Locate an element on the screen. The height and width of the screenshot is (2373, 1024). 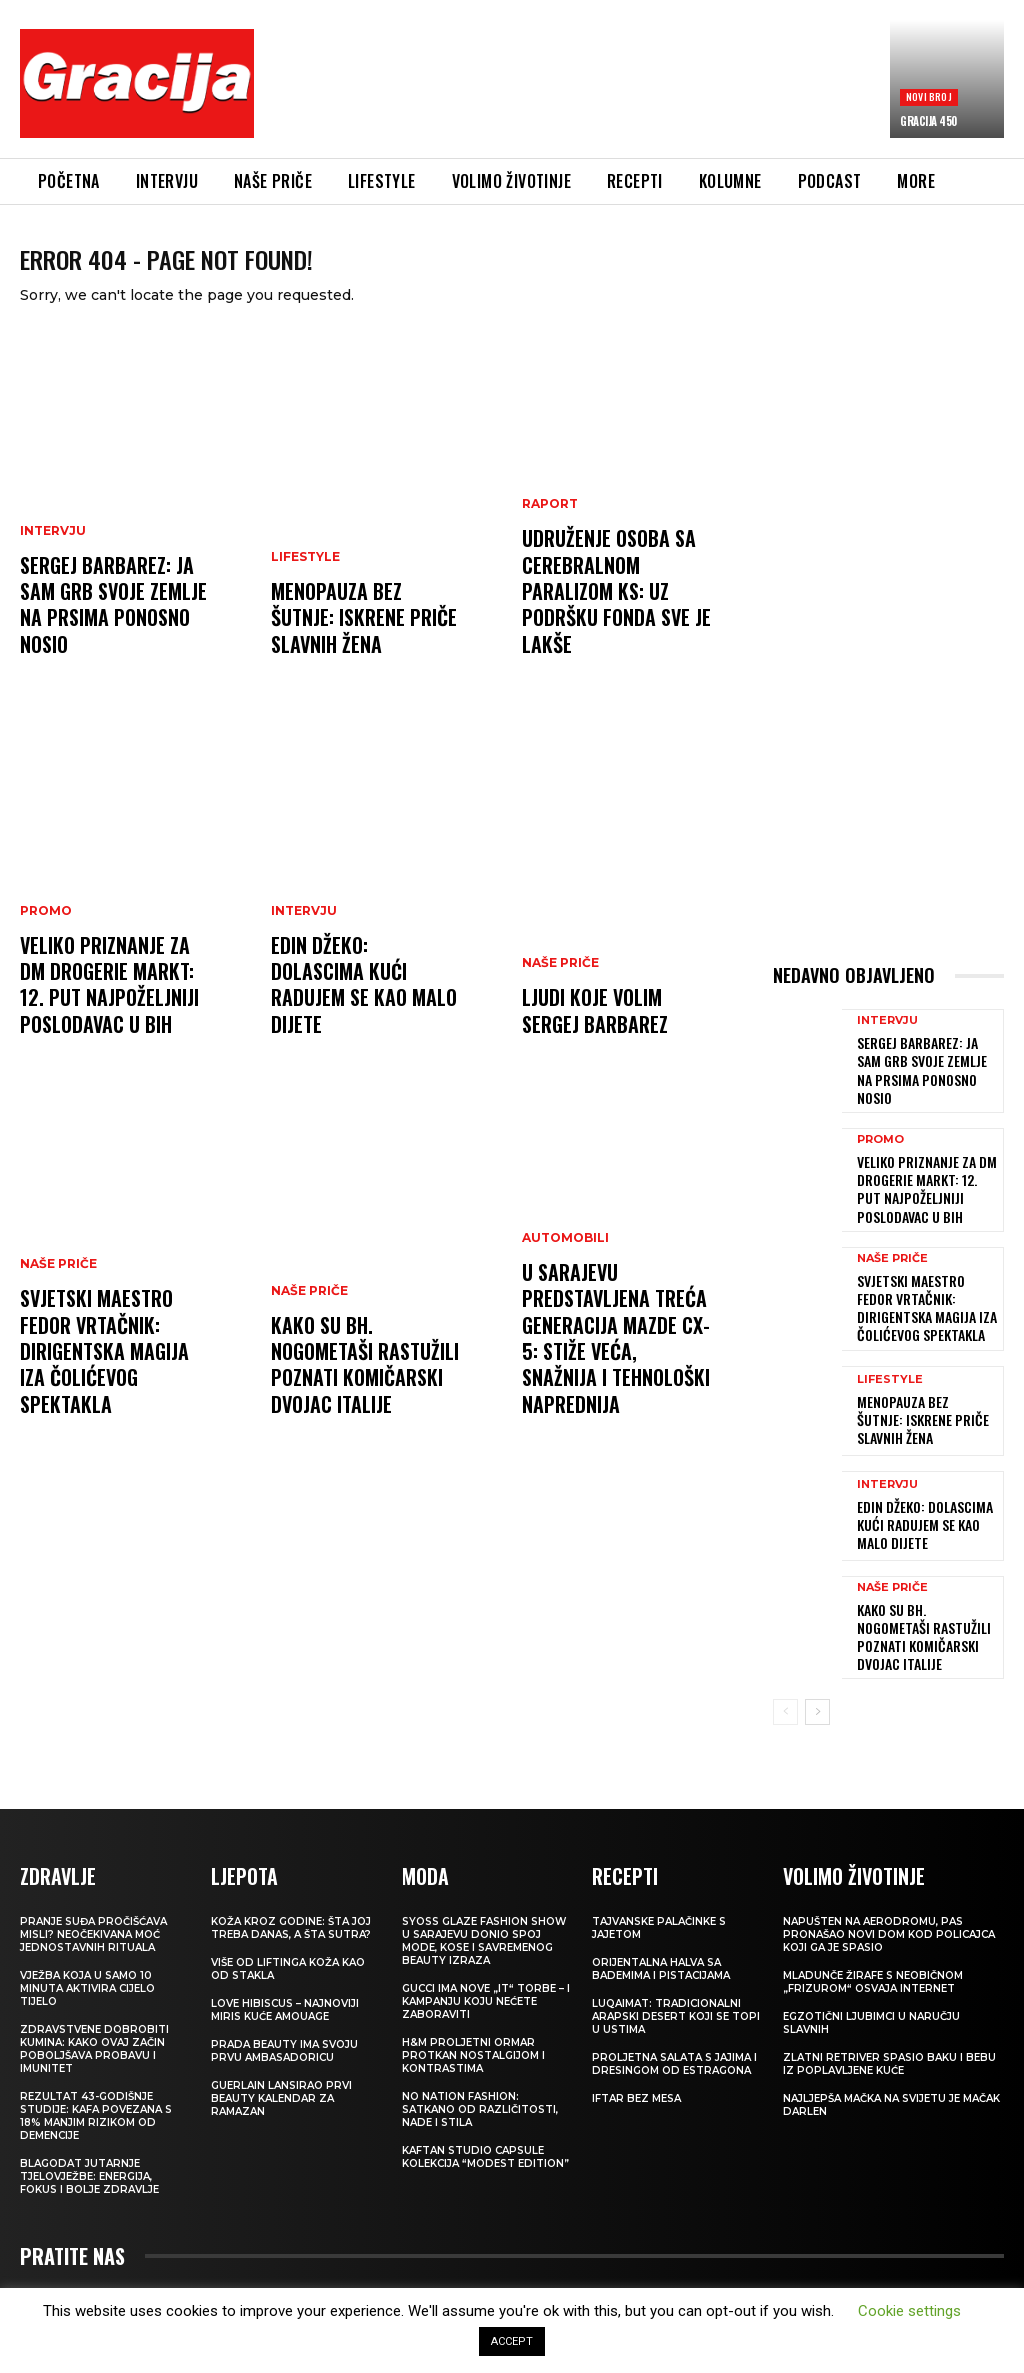
Menopauza bez šutnje: Iskrene priče slavnih žena is located at coordinates (364, 637).